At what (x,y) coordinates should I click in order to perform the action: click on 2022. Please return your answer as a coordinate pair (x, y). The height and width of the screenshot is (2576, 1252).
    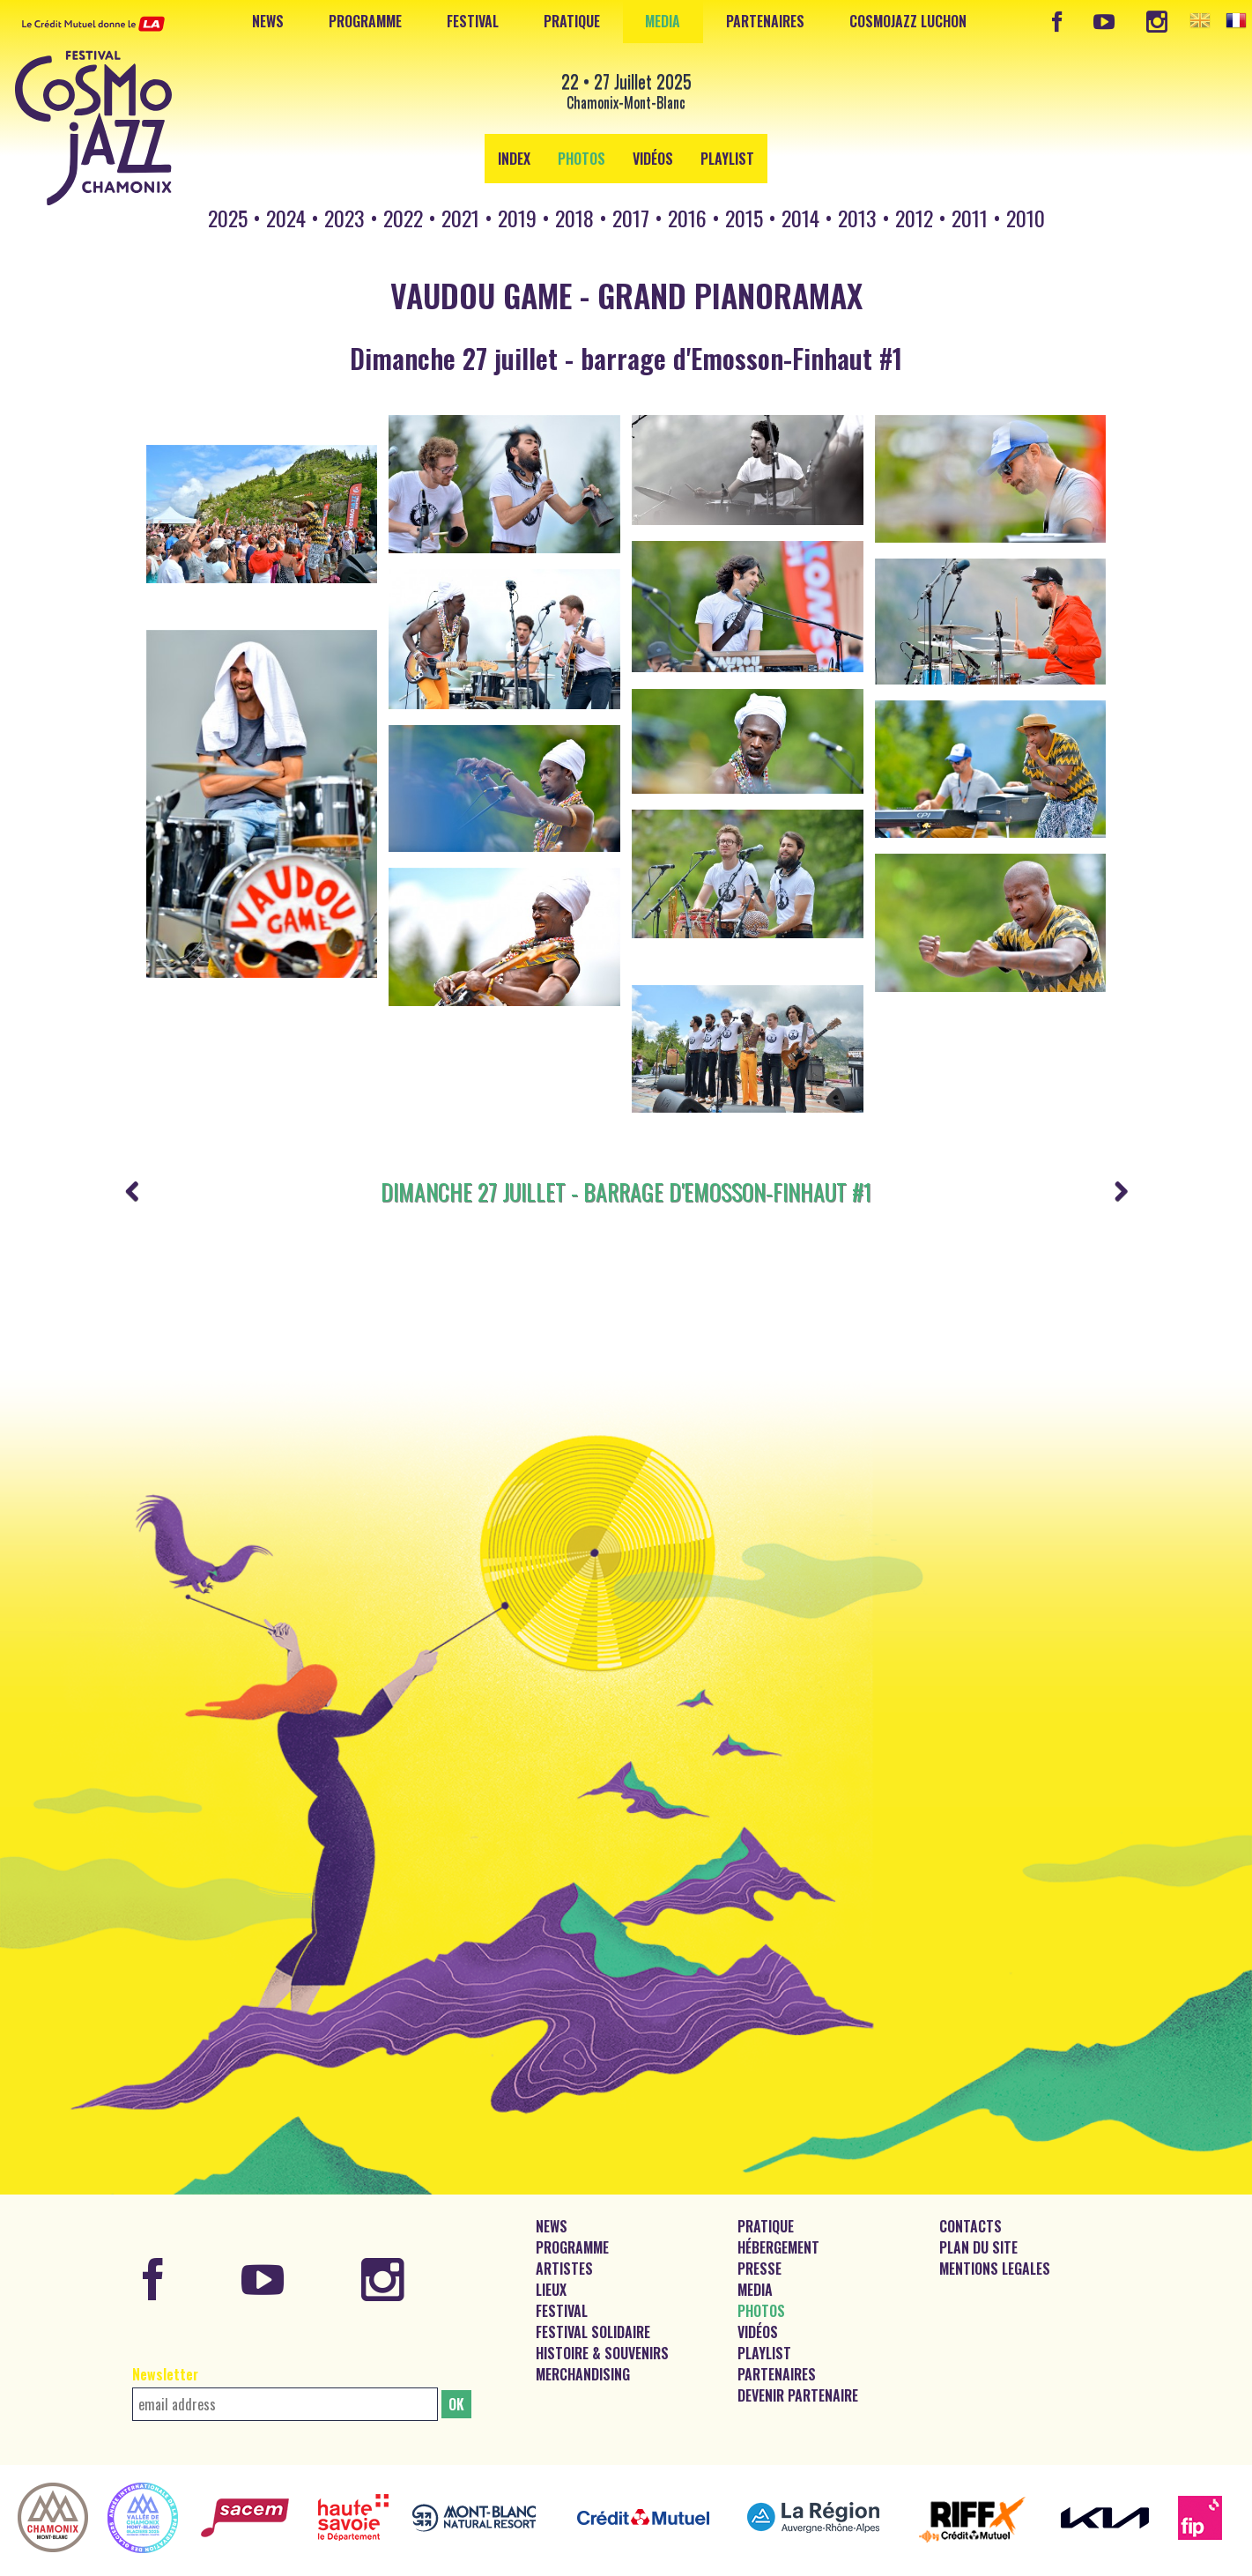
    Looking at the image, I should click on (403, 217).